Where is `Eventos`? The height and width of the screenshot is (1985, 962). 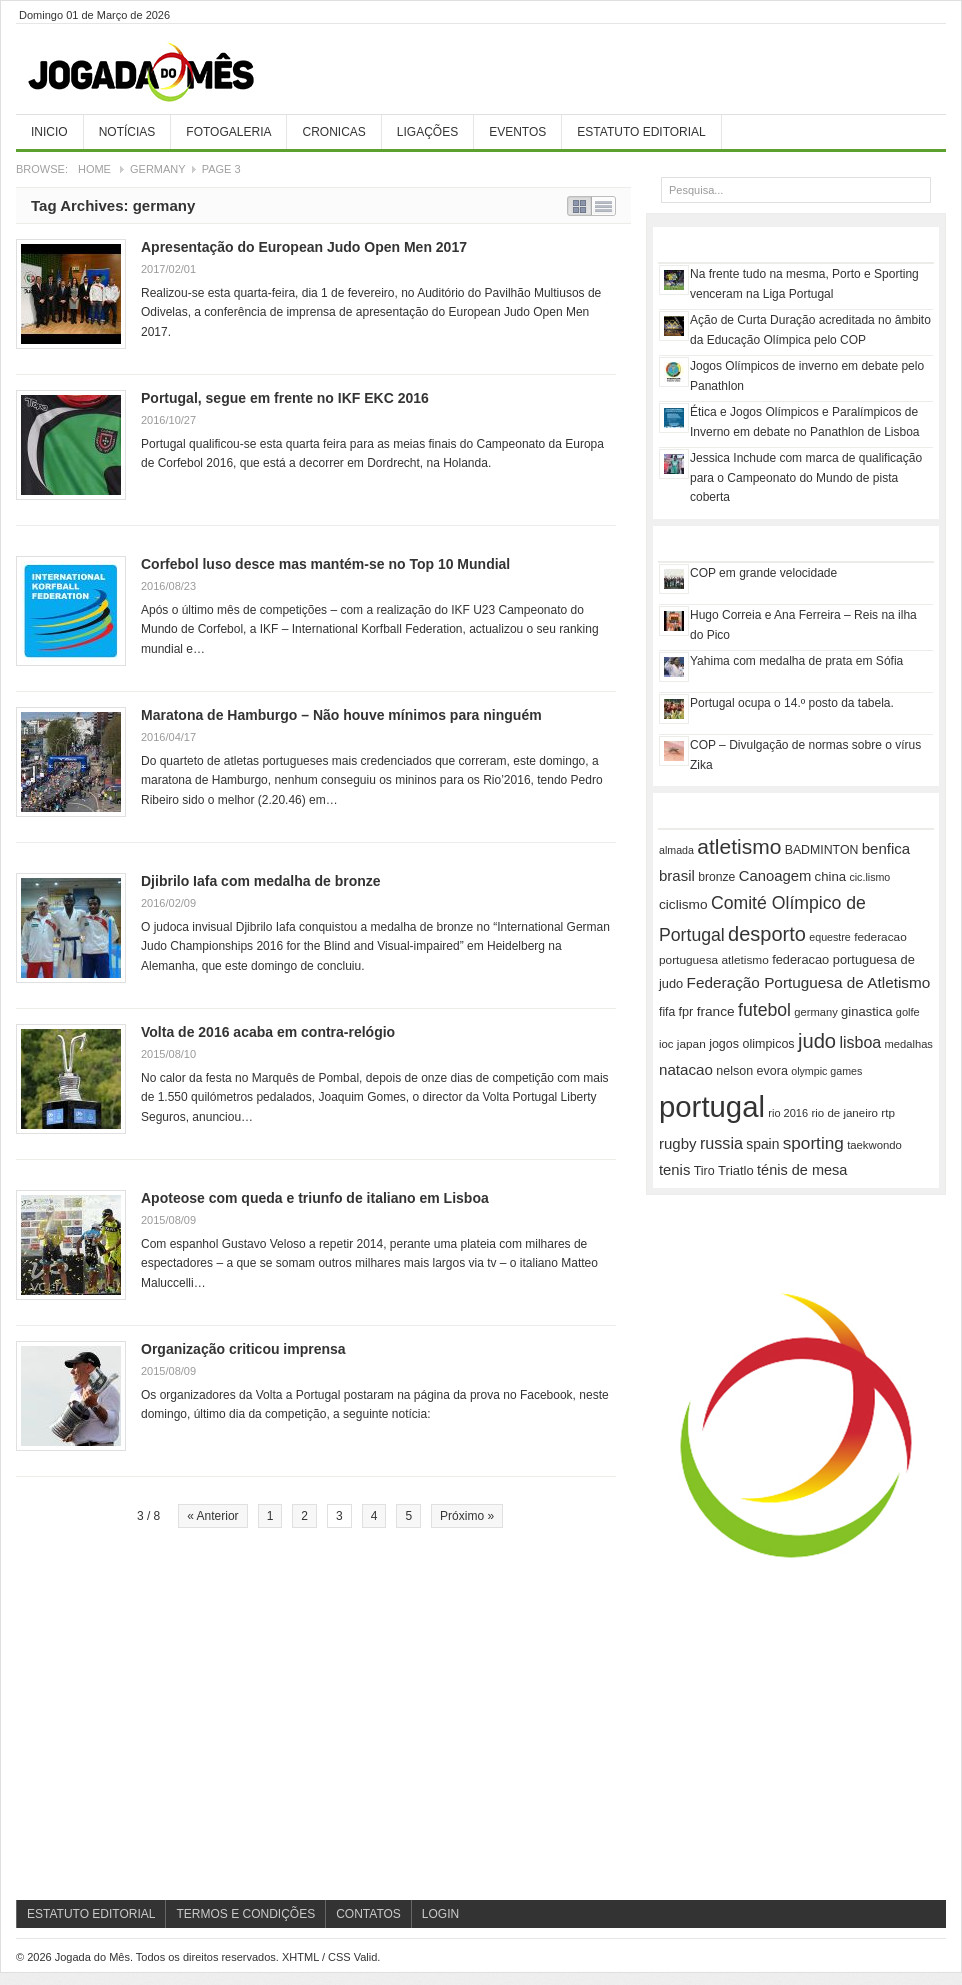
Eventos is located at coordinates (517, 132).